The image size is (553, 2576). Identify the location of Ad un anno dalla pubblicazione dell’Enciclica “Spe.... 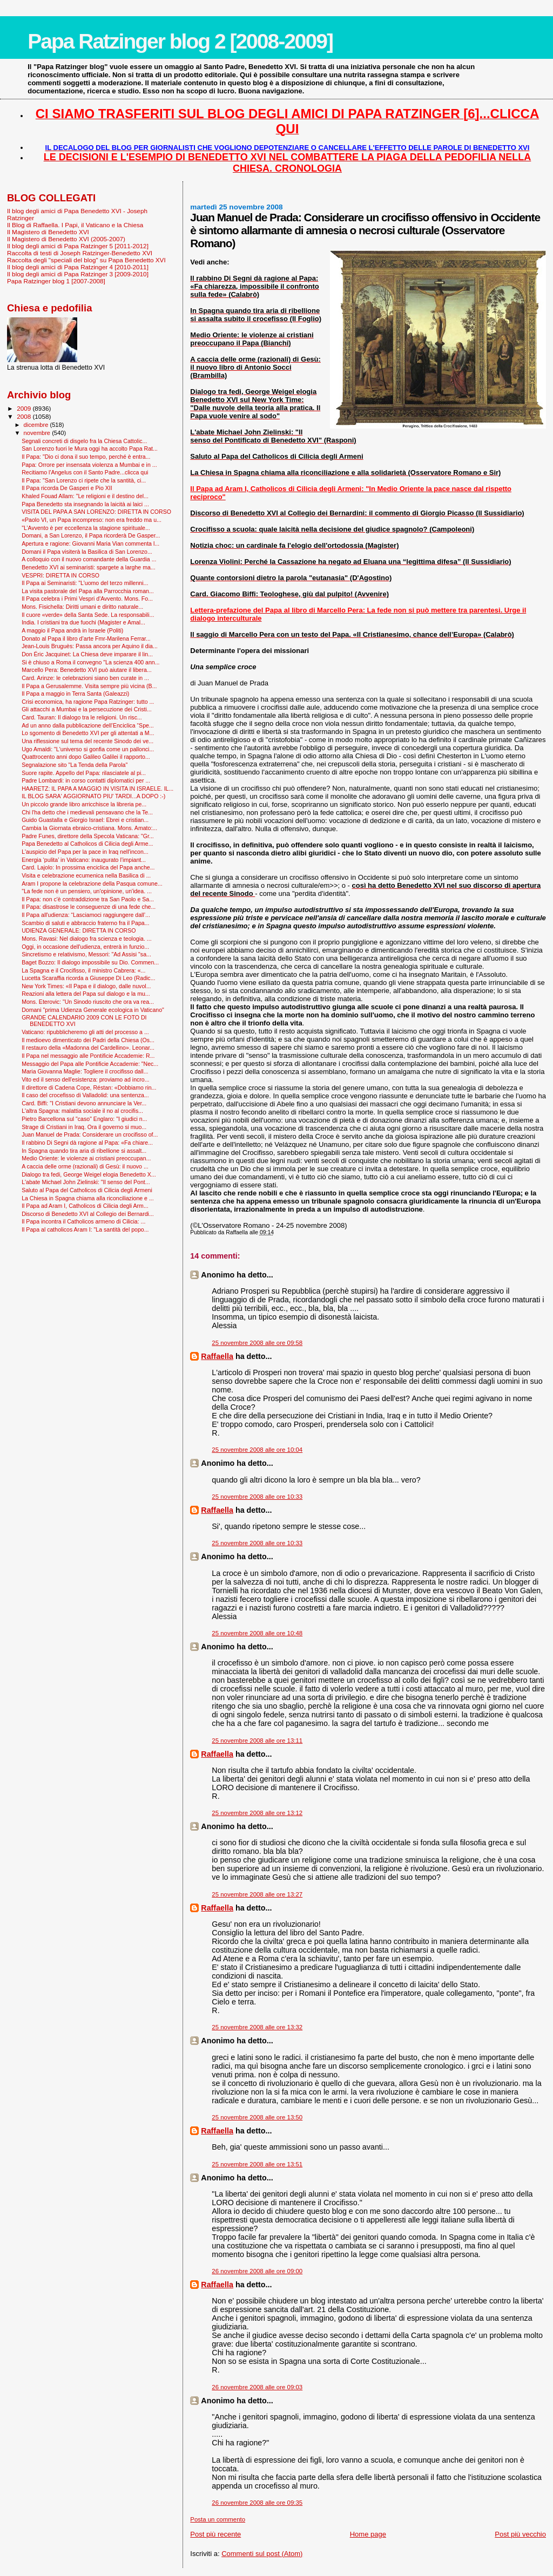
(88, 725).